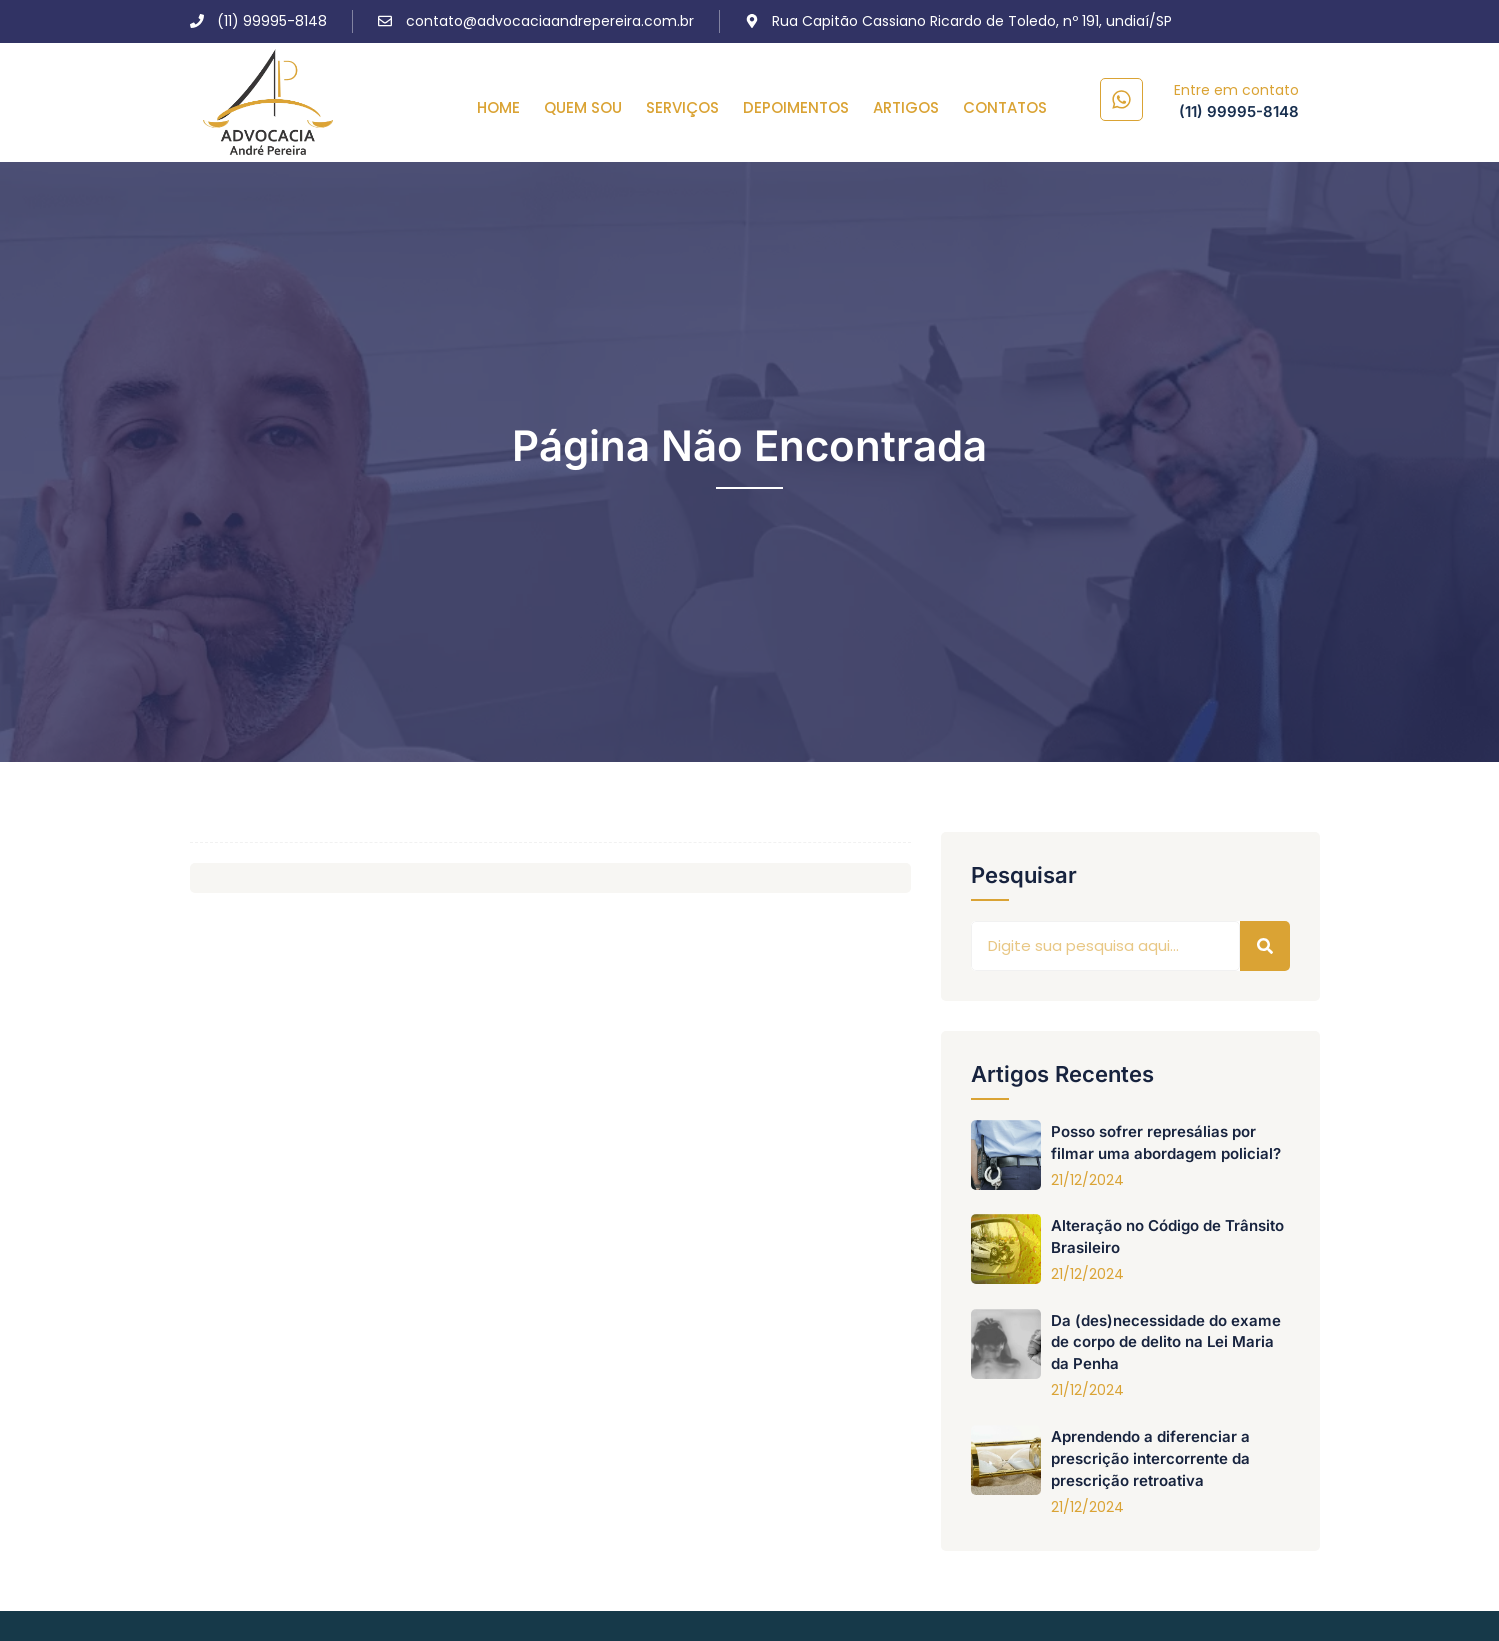 Image resolution: width=1499 pixels, height=1641 pixels. I want to click on Aprendendo a diferenciar a prescrição intercorrente da prescrição retroativa, so click(1150, 1458).